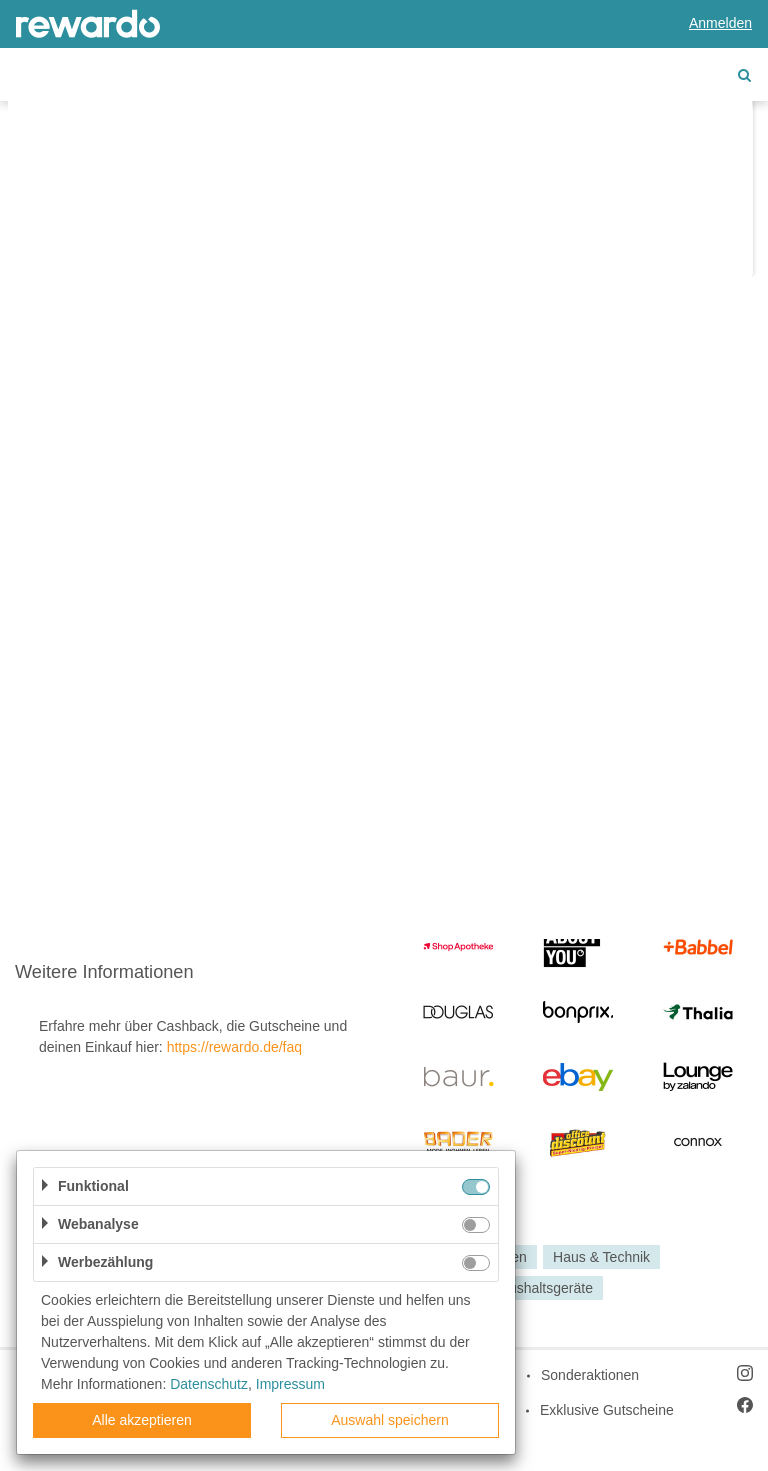  What do you see at coordinates (142, 1420) in the screenshot?
I see `Alle akzeptieren` at bounding box center [142, 1420].